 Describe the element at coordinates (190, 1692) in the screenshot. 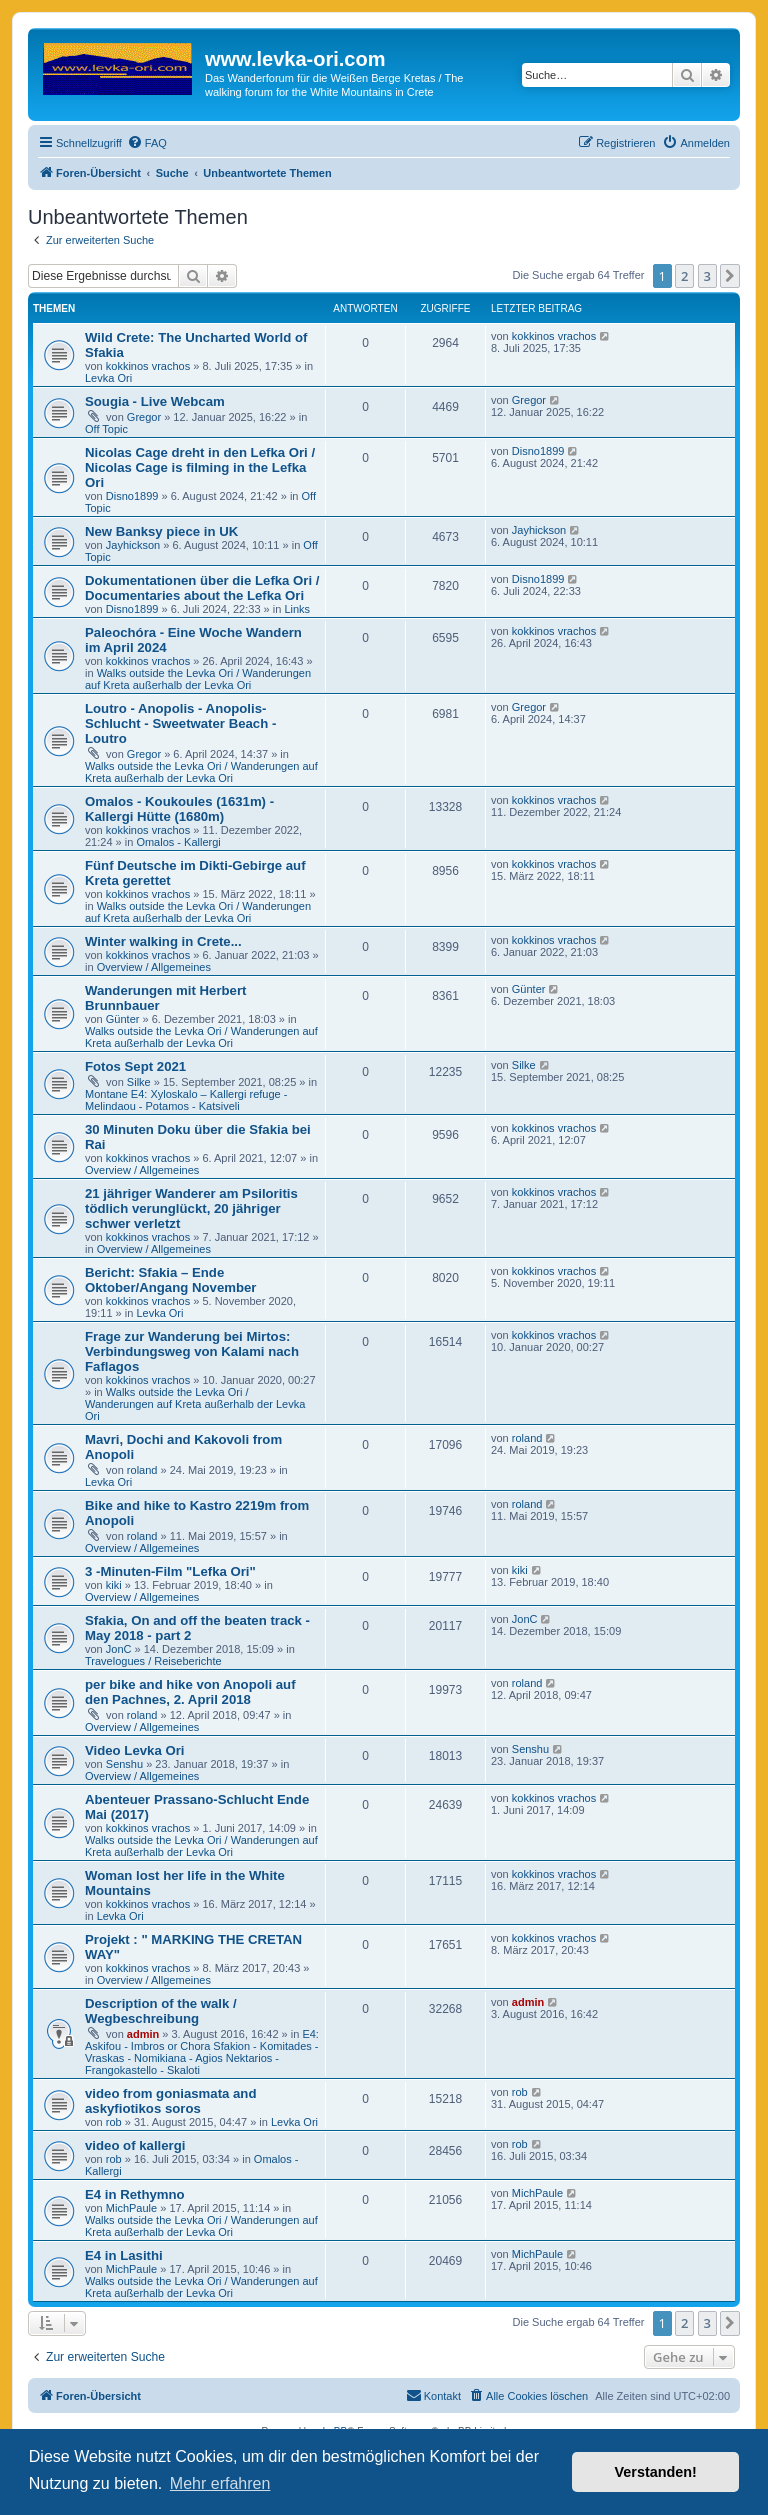

I see `per bike and hike von Anopoli auf den Pachnes, 2. April 2018` at that location.